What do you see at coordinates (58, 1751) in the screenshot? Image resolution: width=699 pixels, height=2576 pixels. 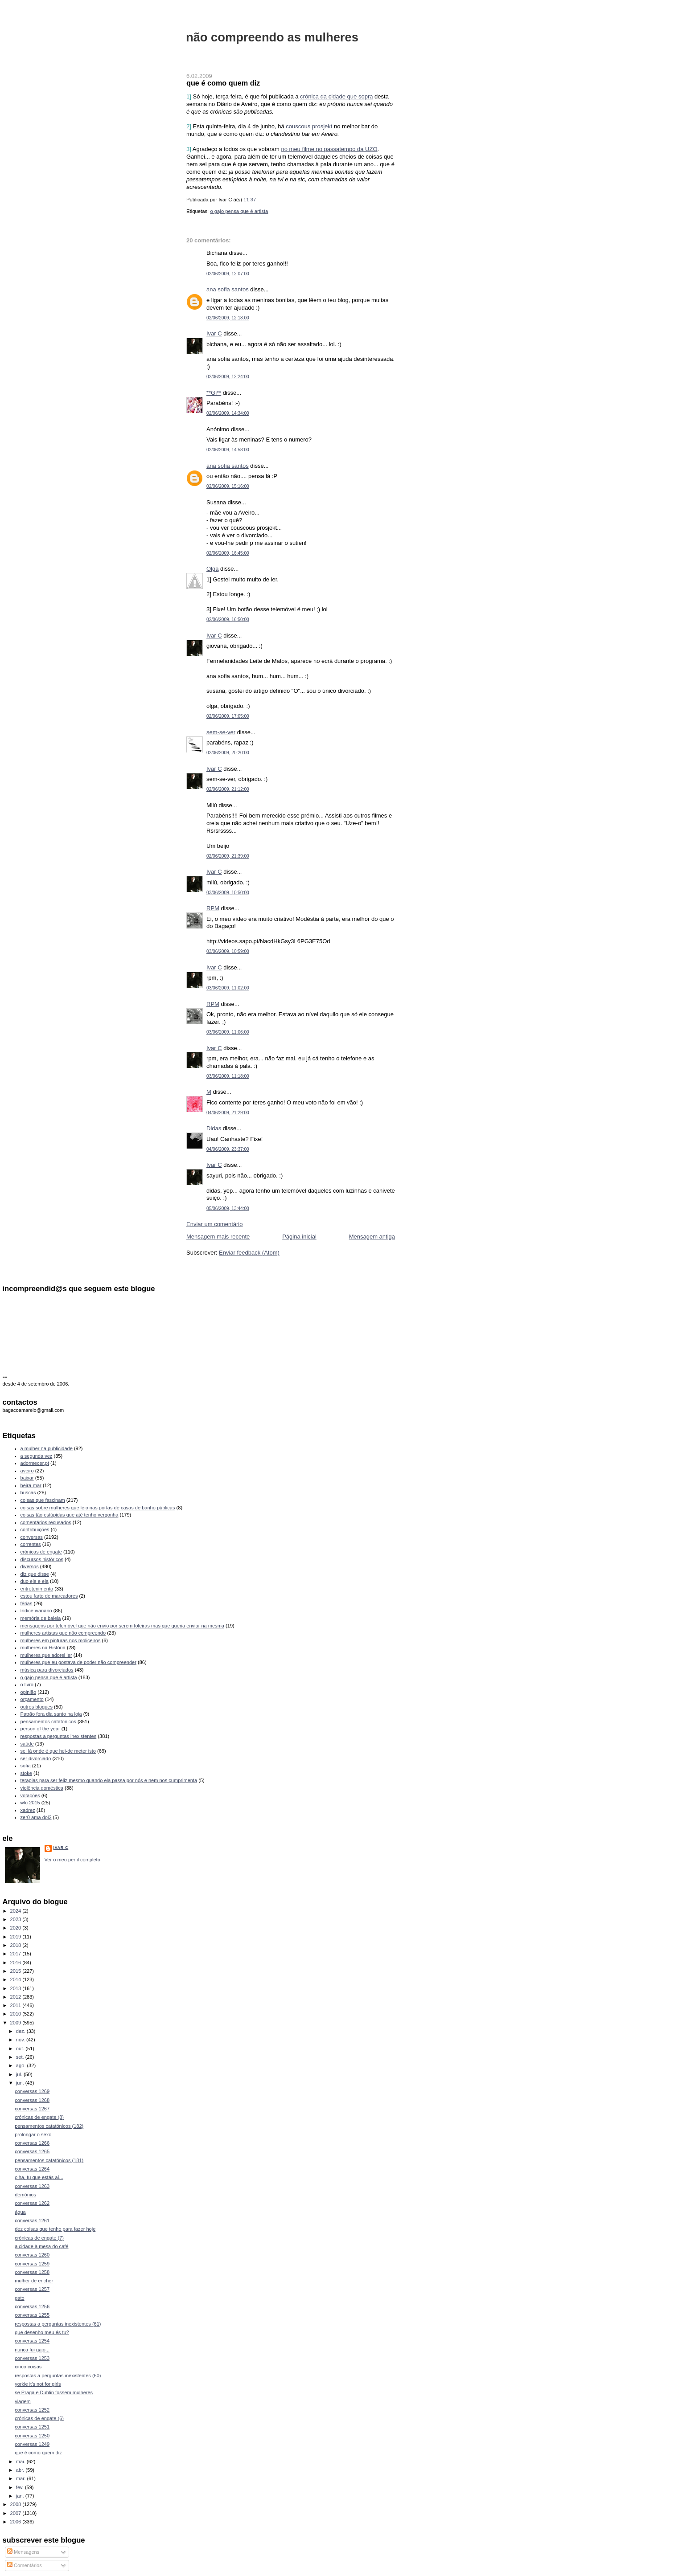 I see `sei lá onde é que hei-de meter isto` at bounding box center [58, 1751].